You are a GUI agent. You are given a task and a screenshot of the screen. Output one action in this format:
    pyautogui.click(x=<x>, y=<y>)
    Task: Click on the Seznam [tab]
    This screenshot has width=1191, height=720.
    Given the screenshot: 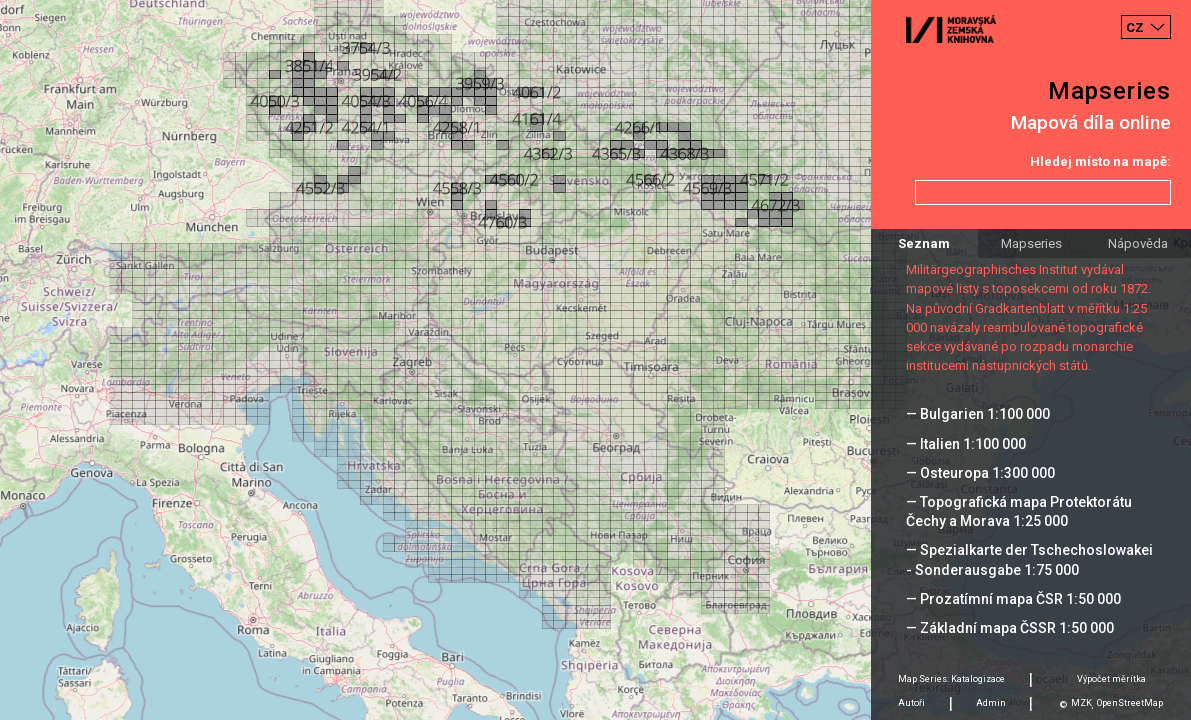 What is the action you would take?
    pyautogui.click(x=924, y=243)
    